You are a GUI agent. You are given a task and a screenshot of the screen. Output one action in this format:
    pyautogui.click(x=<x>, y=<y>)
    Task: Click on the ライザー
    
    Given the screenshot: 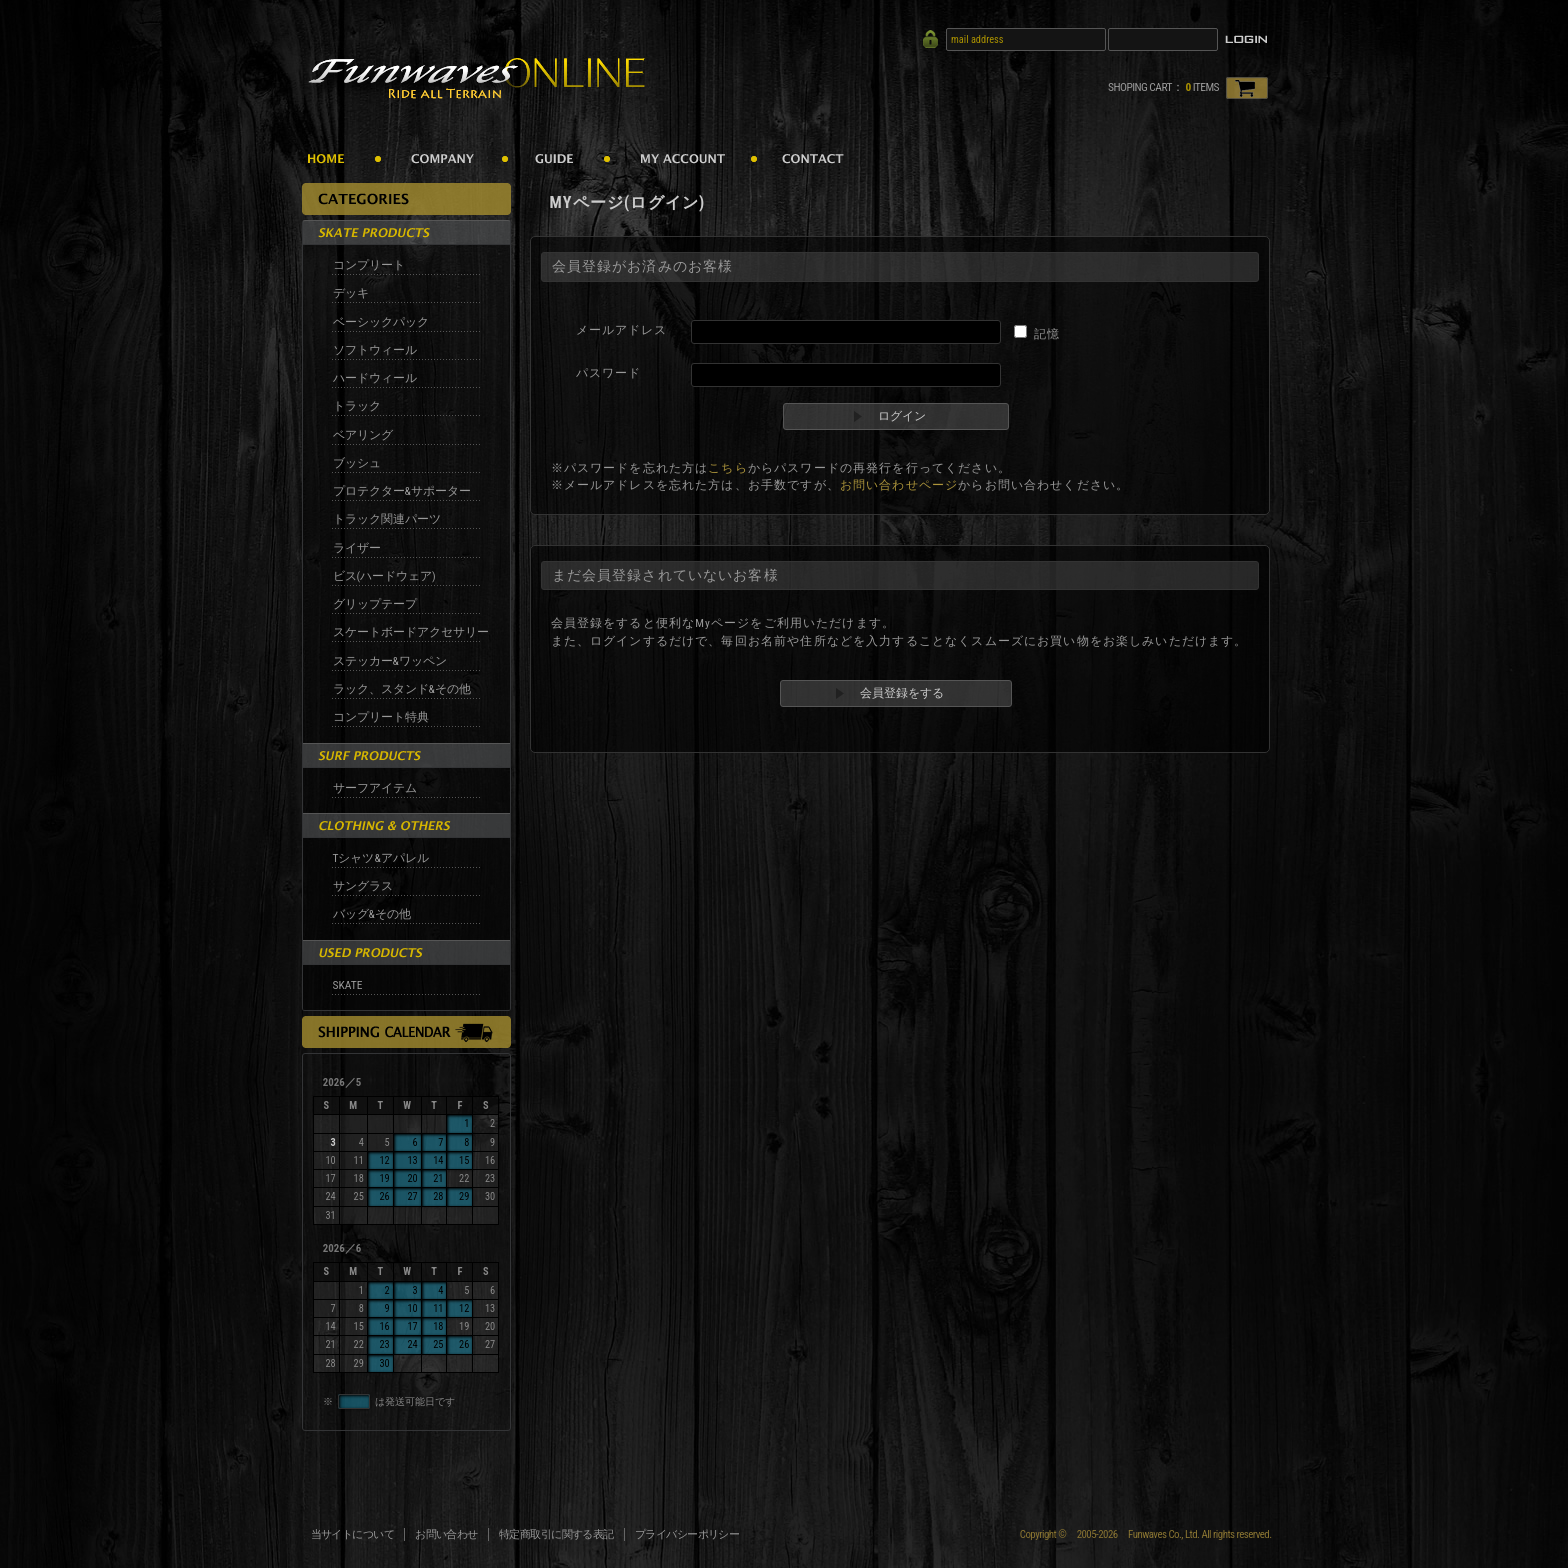 What is the action you would take?
    pyautogui.click(x=357, y=548)
    